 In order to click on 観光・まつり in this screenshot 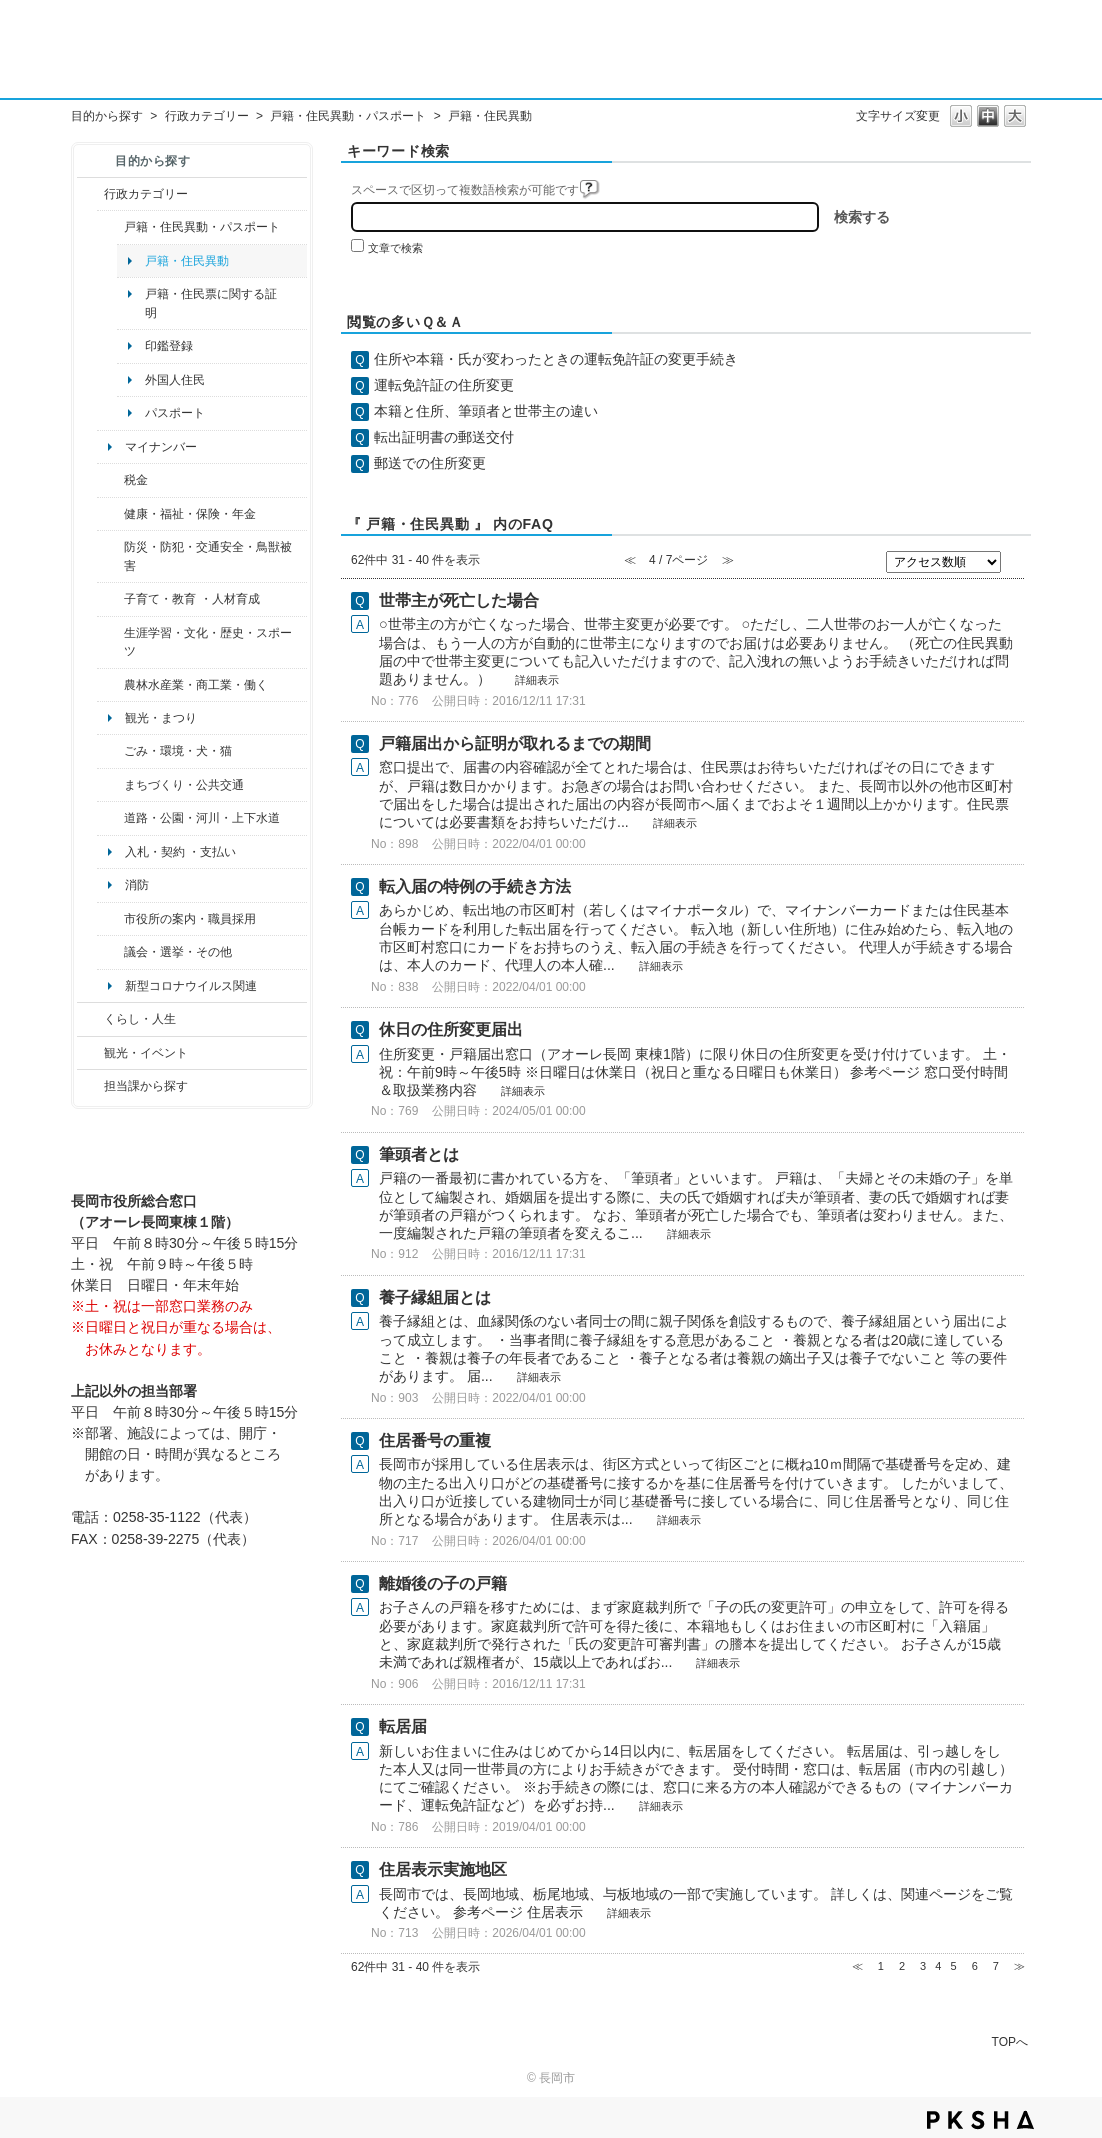, I will do `click(161, 718)`.